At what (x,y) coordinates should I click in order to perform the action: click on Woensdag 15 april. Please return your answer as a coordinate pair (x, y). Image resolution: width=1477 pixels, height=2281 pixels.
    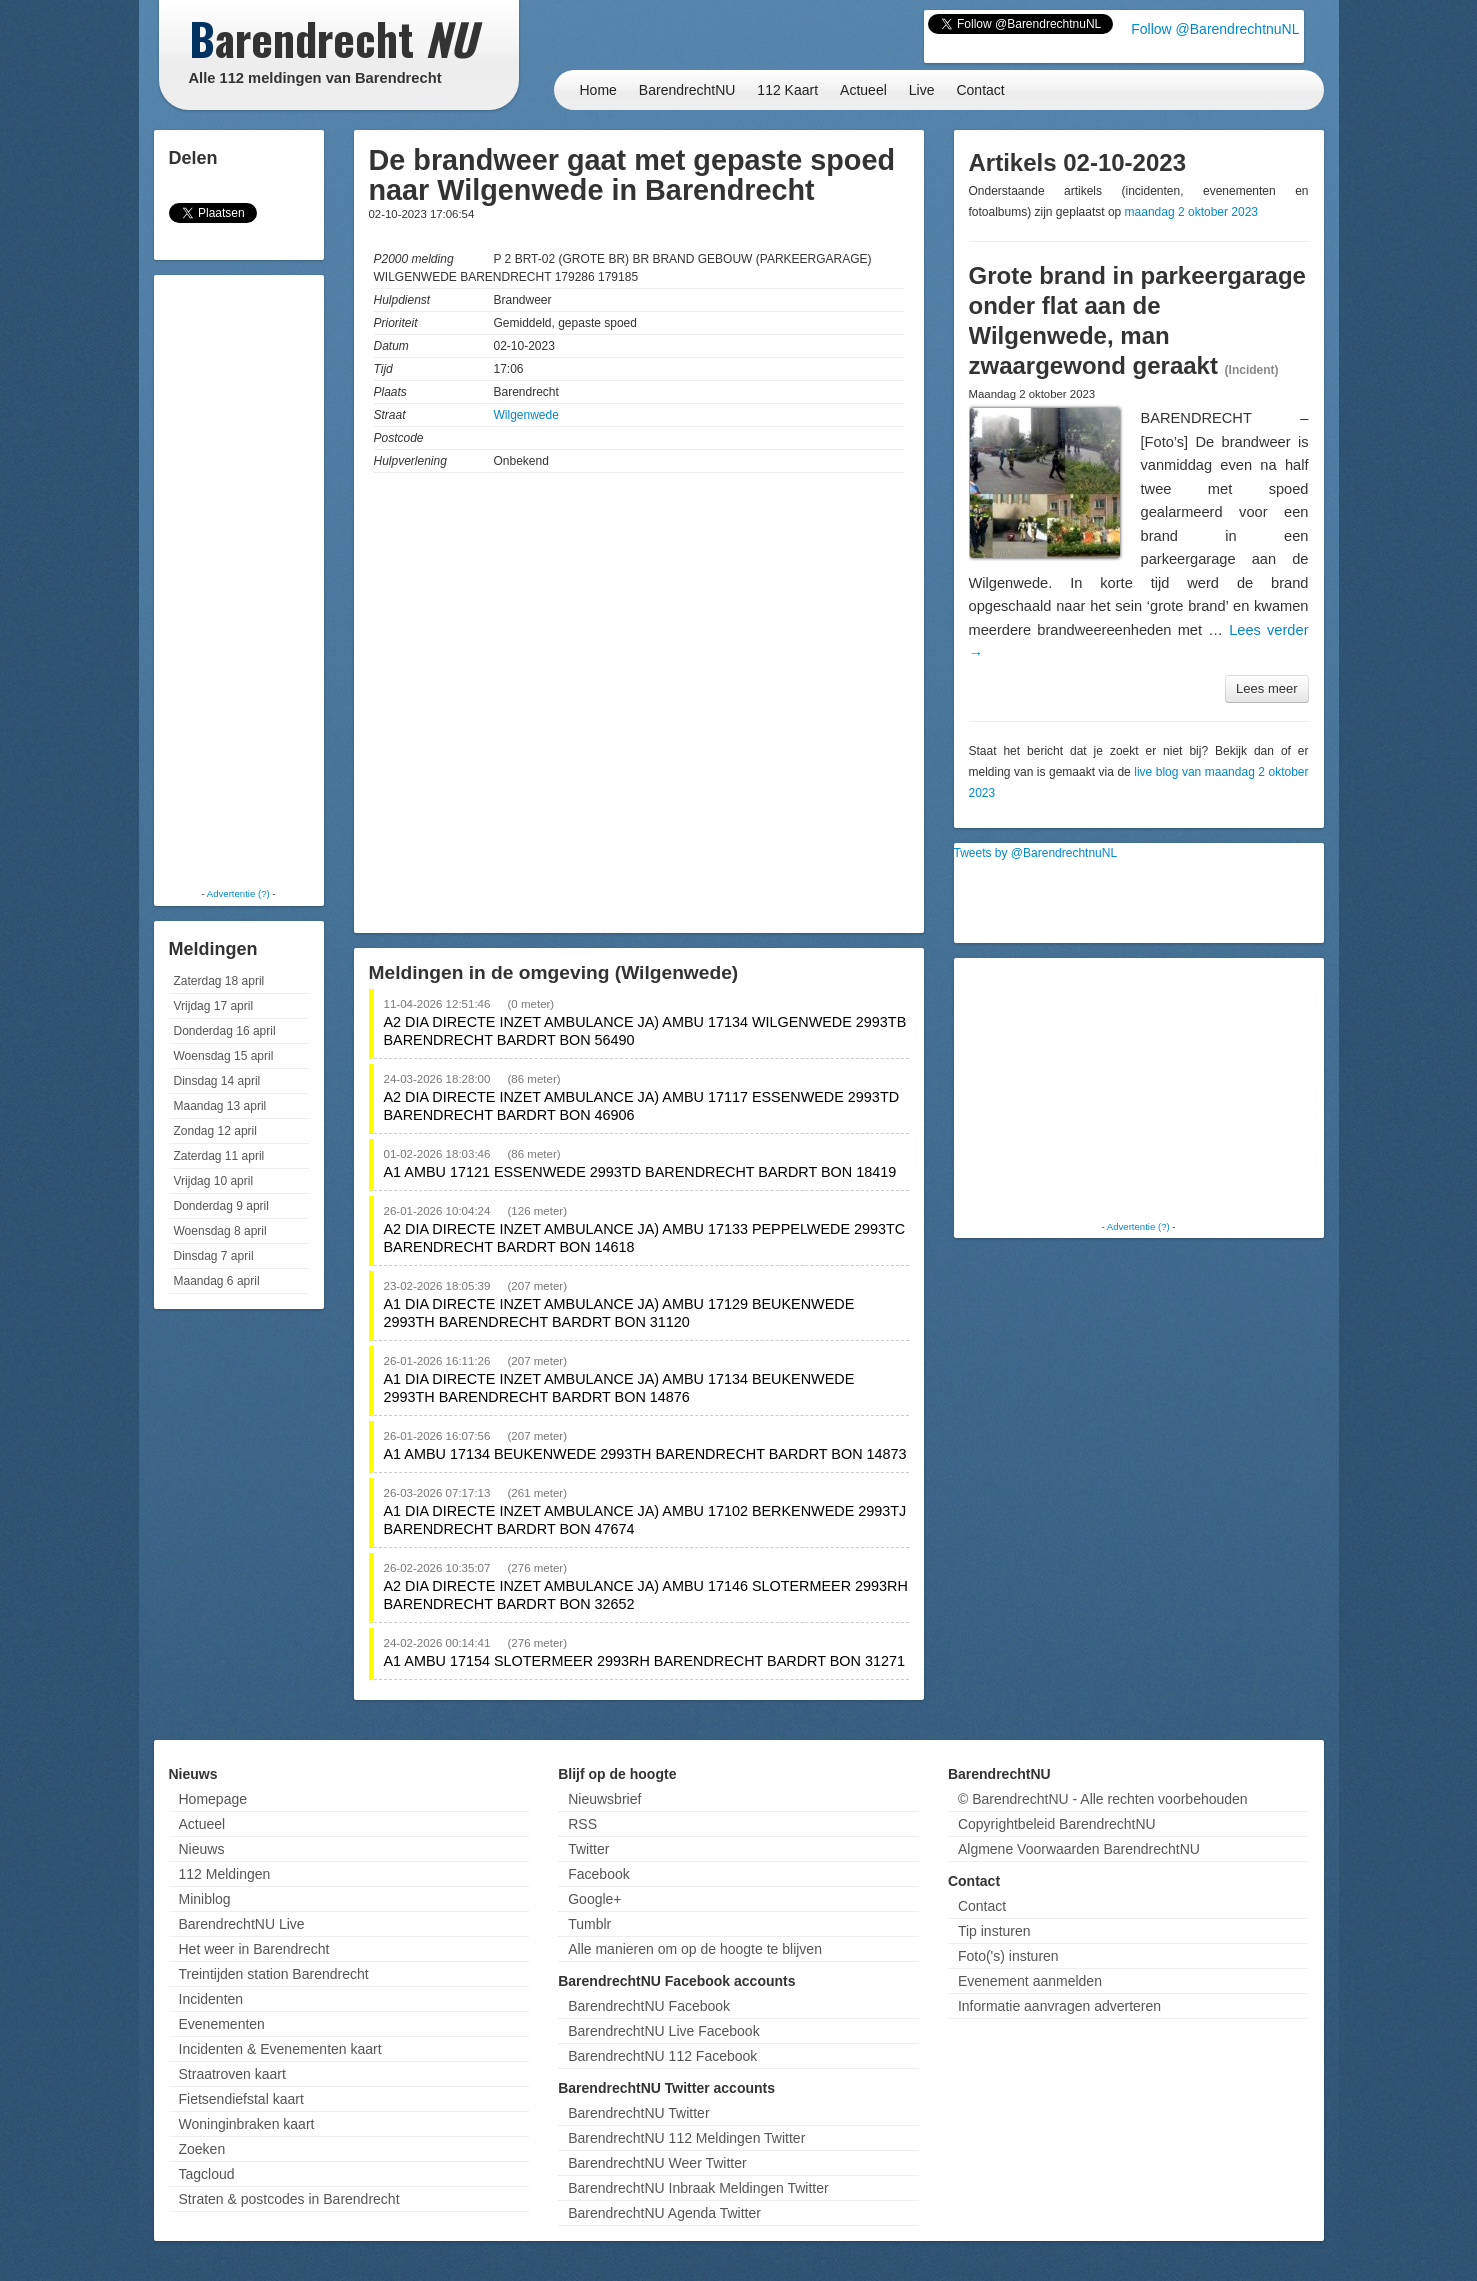
    Looking at the image, I should click on (224, 1056).